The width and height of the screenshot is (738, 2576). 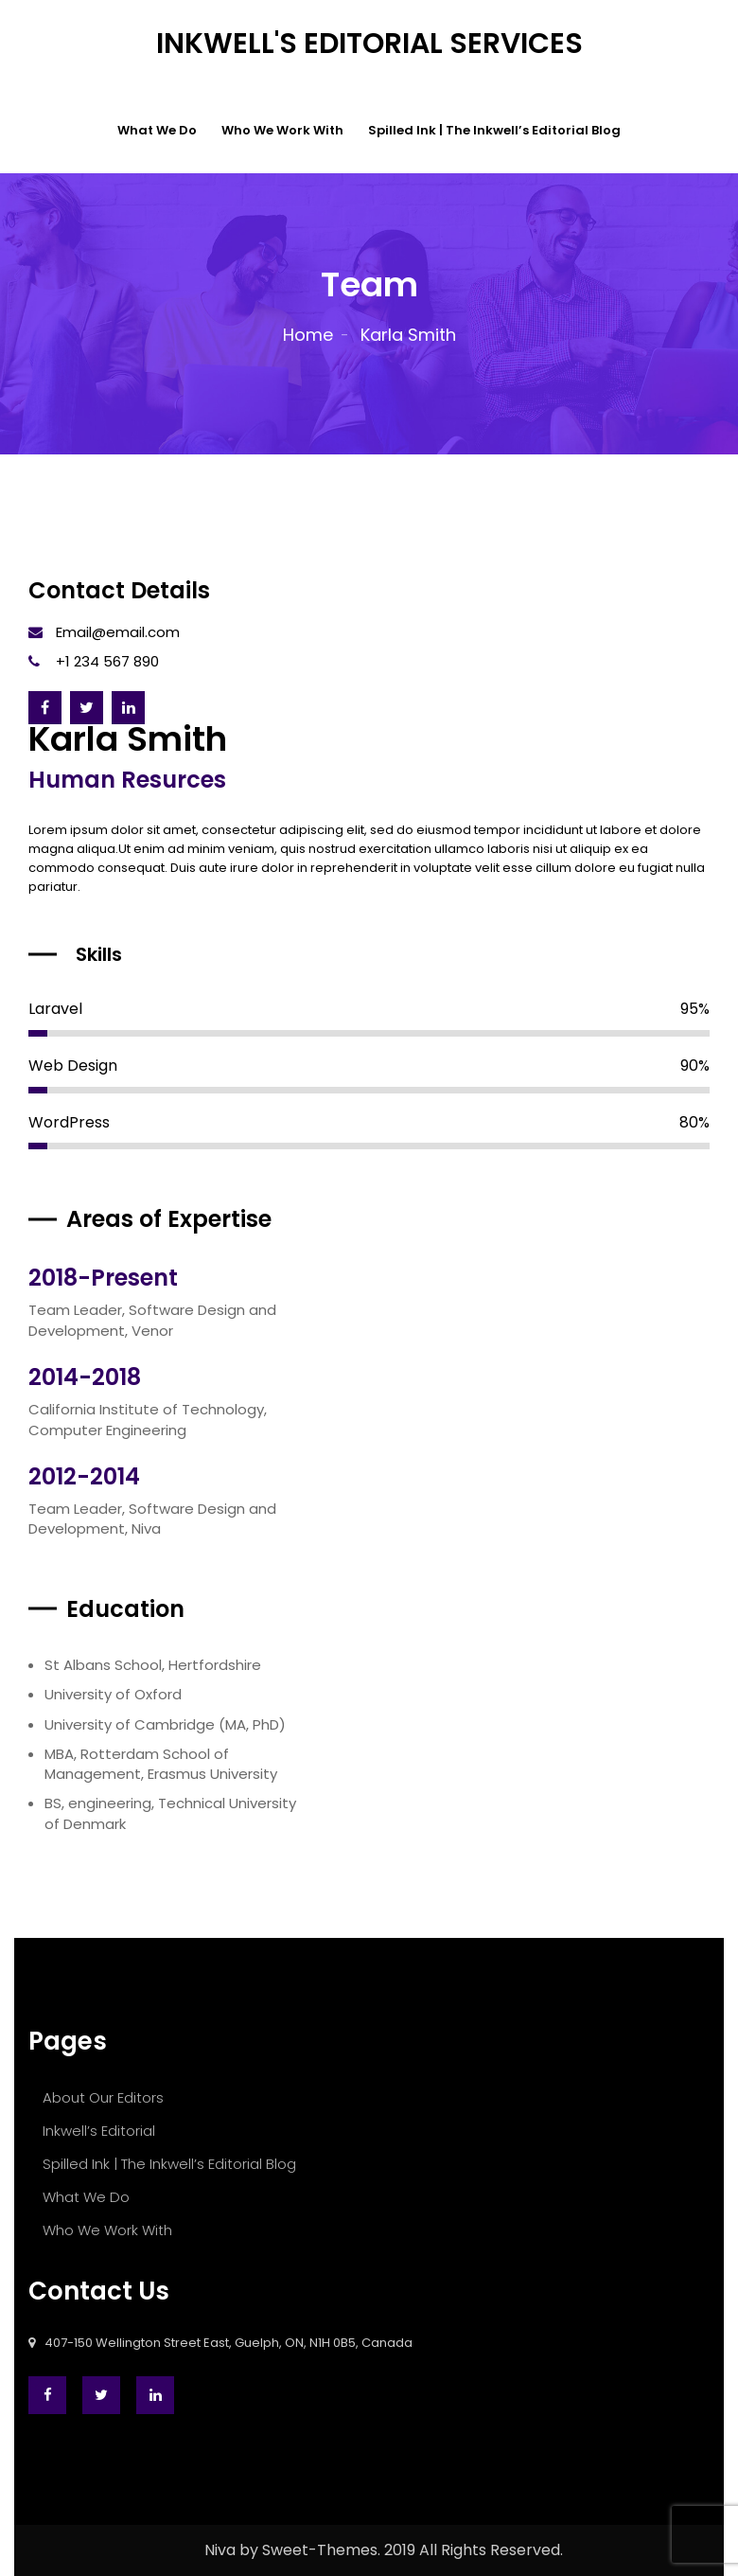 I want to click on Home, so click(x=308, y=334).